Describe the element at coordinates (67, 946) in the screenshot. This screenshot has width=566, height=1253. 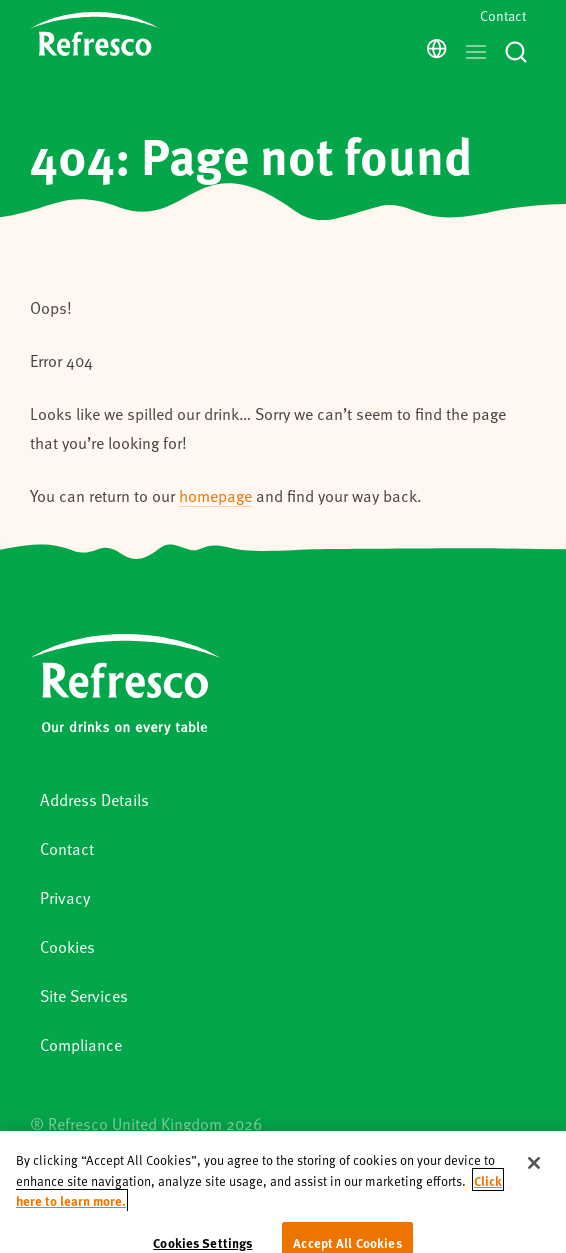
I see `Cookies` at that location.